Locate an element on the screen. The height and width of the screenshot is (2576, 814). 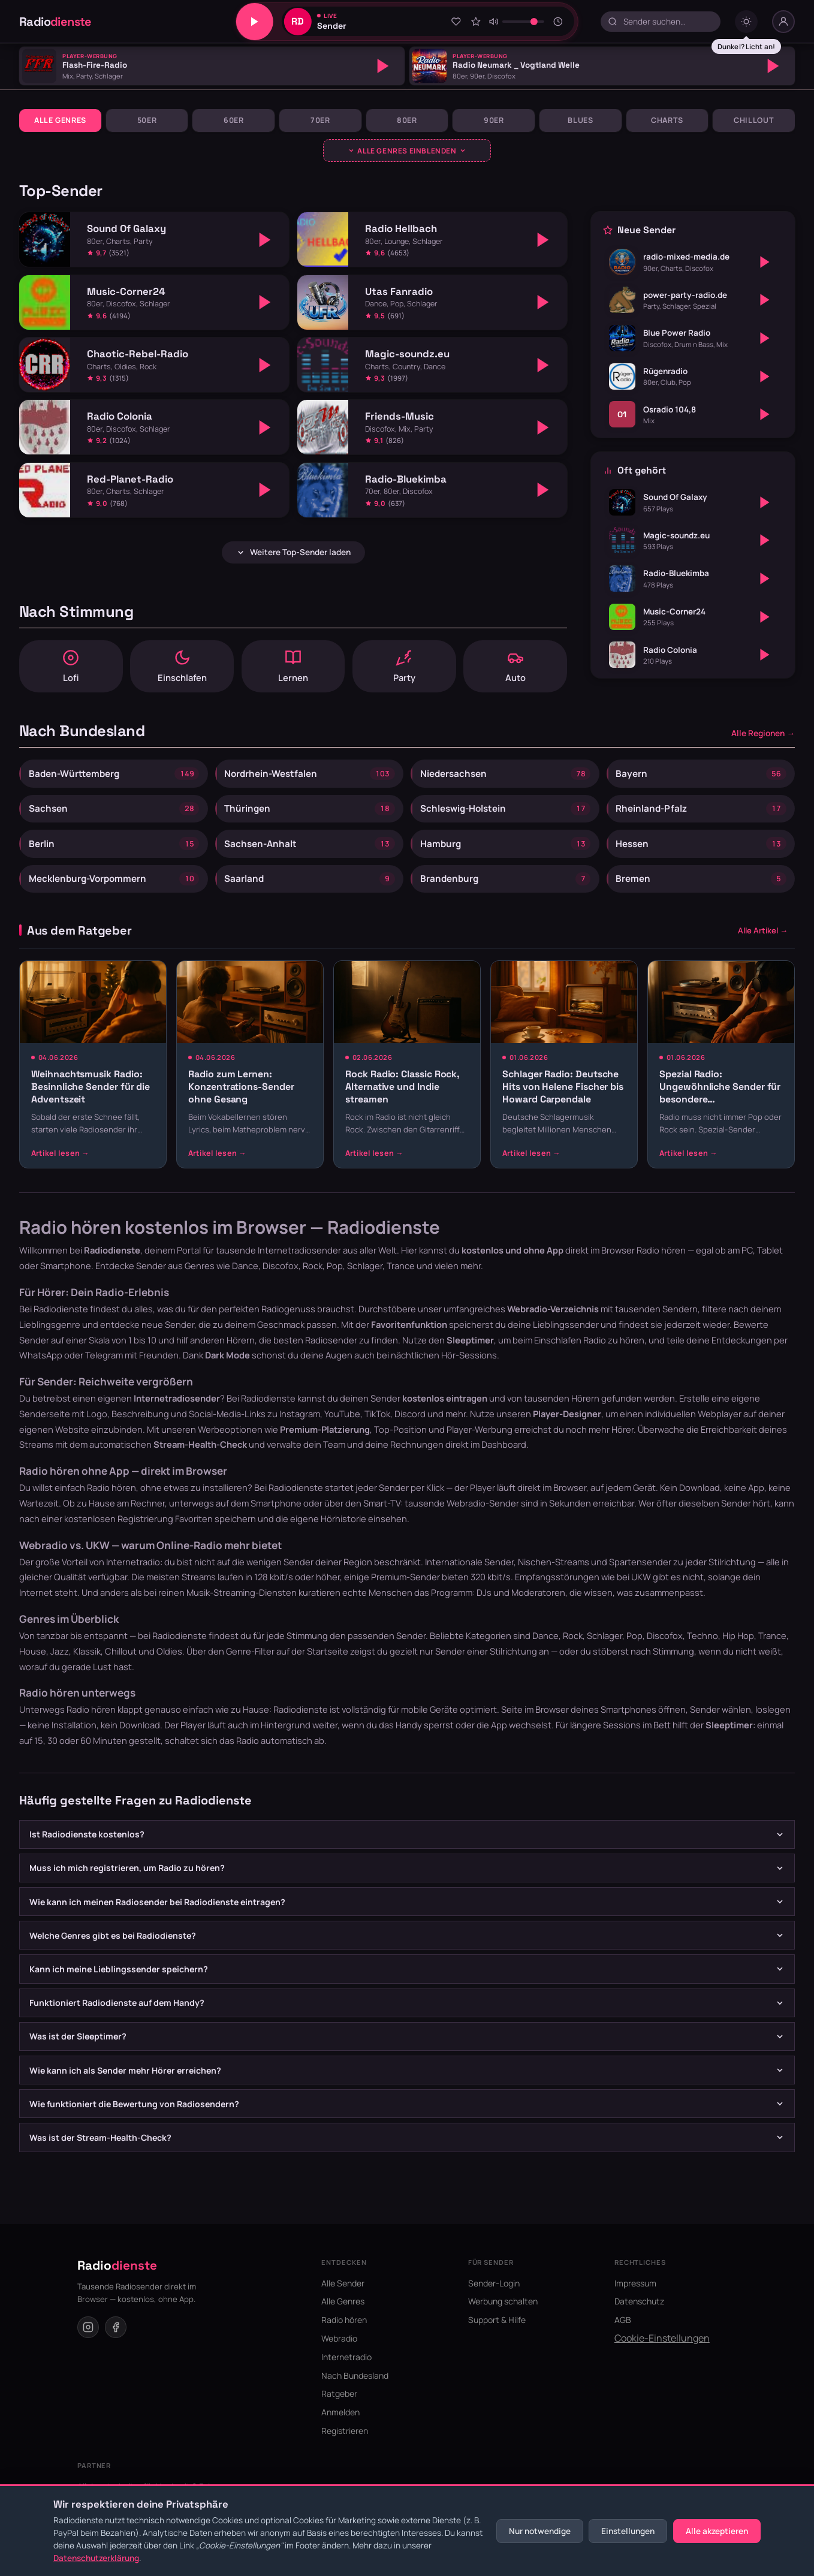
Datenschutzerklärung is located at coordinates (96, 2558).